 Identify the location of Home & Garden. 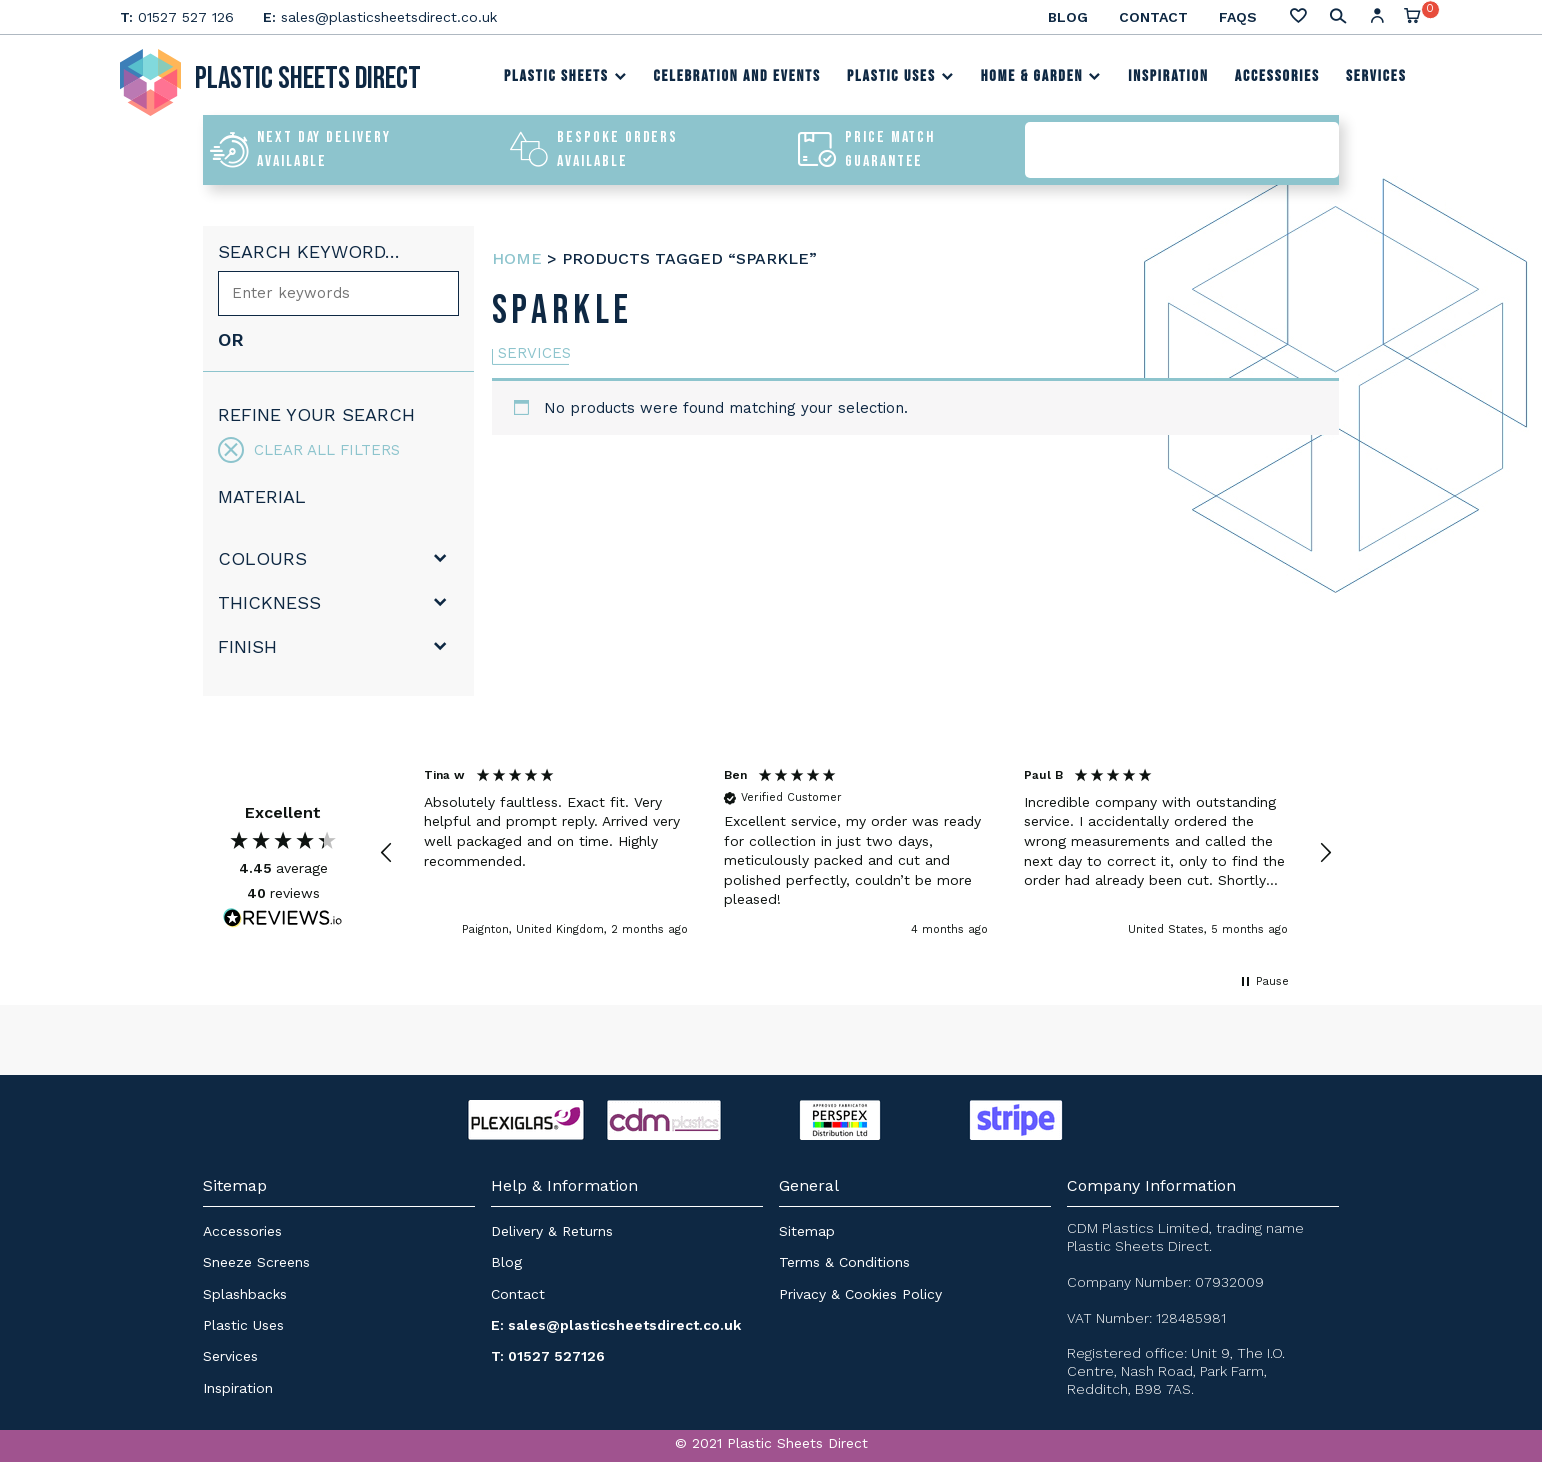
(1041, 76).